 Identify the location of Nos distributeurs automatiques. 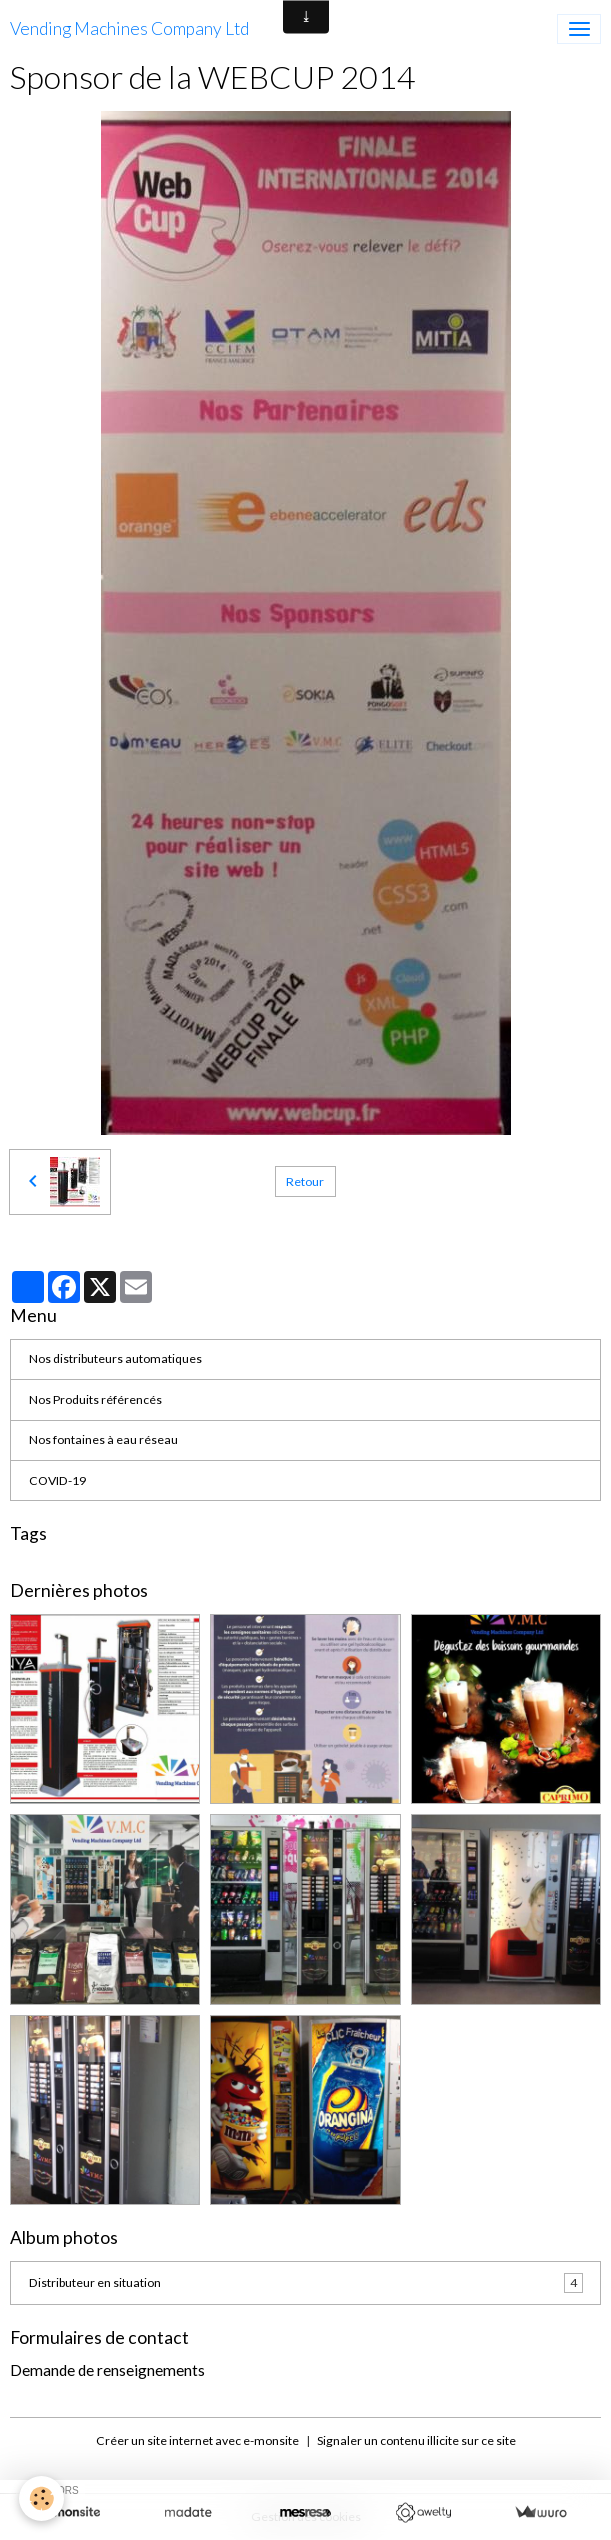
(115, 1358).